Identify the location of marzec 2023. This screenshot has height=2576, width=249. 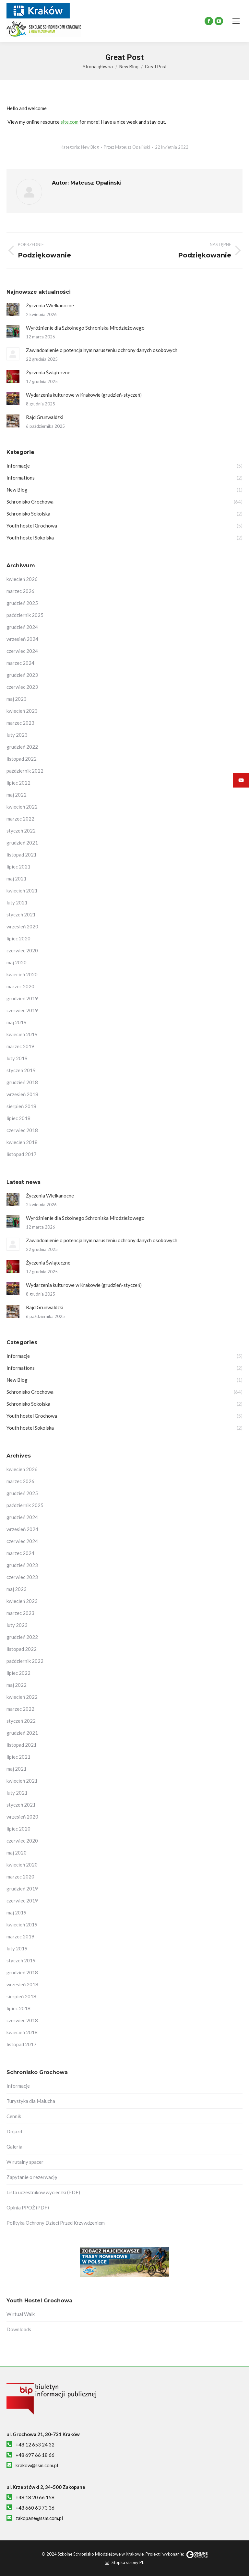
(20, 723).